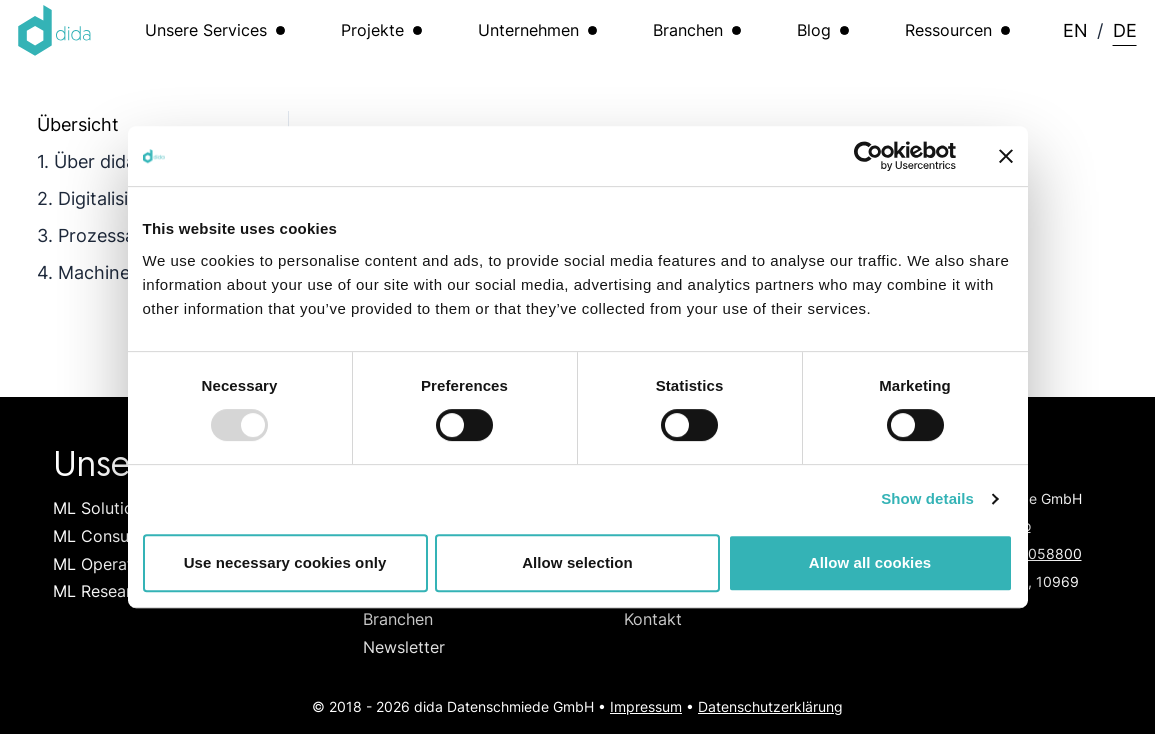  What do you see at coordinates (107, 198) in the screenshot?
I see `2. Digitalisierung` at bounding box center [107, 198].